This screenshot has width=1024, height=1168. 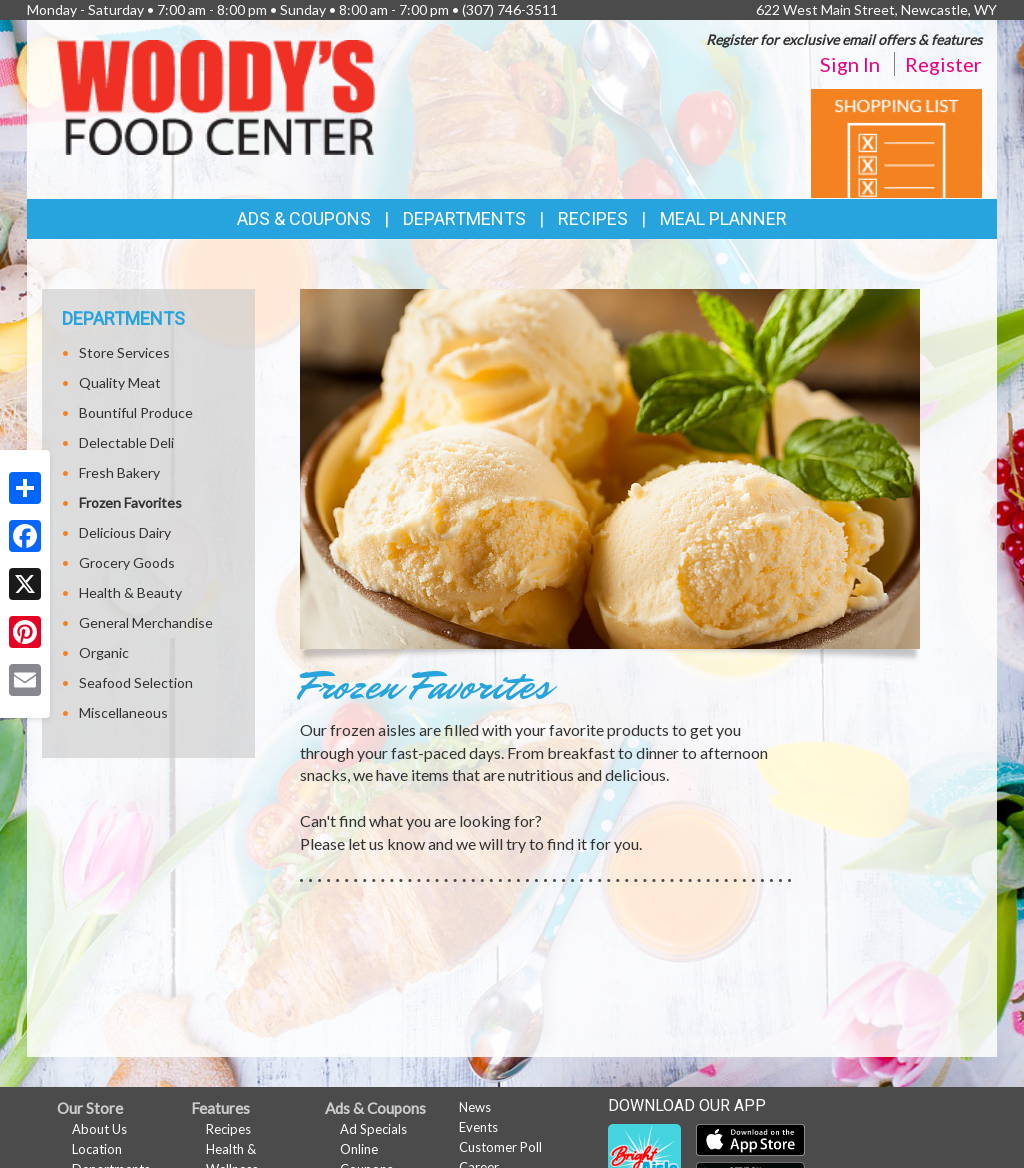 I want to click on Ad Specials, so click(x=373, y=1129).